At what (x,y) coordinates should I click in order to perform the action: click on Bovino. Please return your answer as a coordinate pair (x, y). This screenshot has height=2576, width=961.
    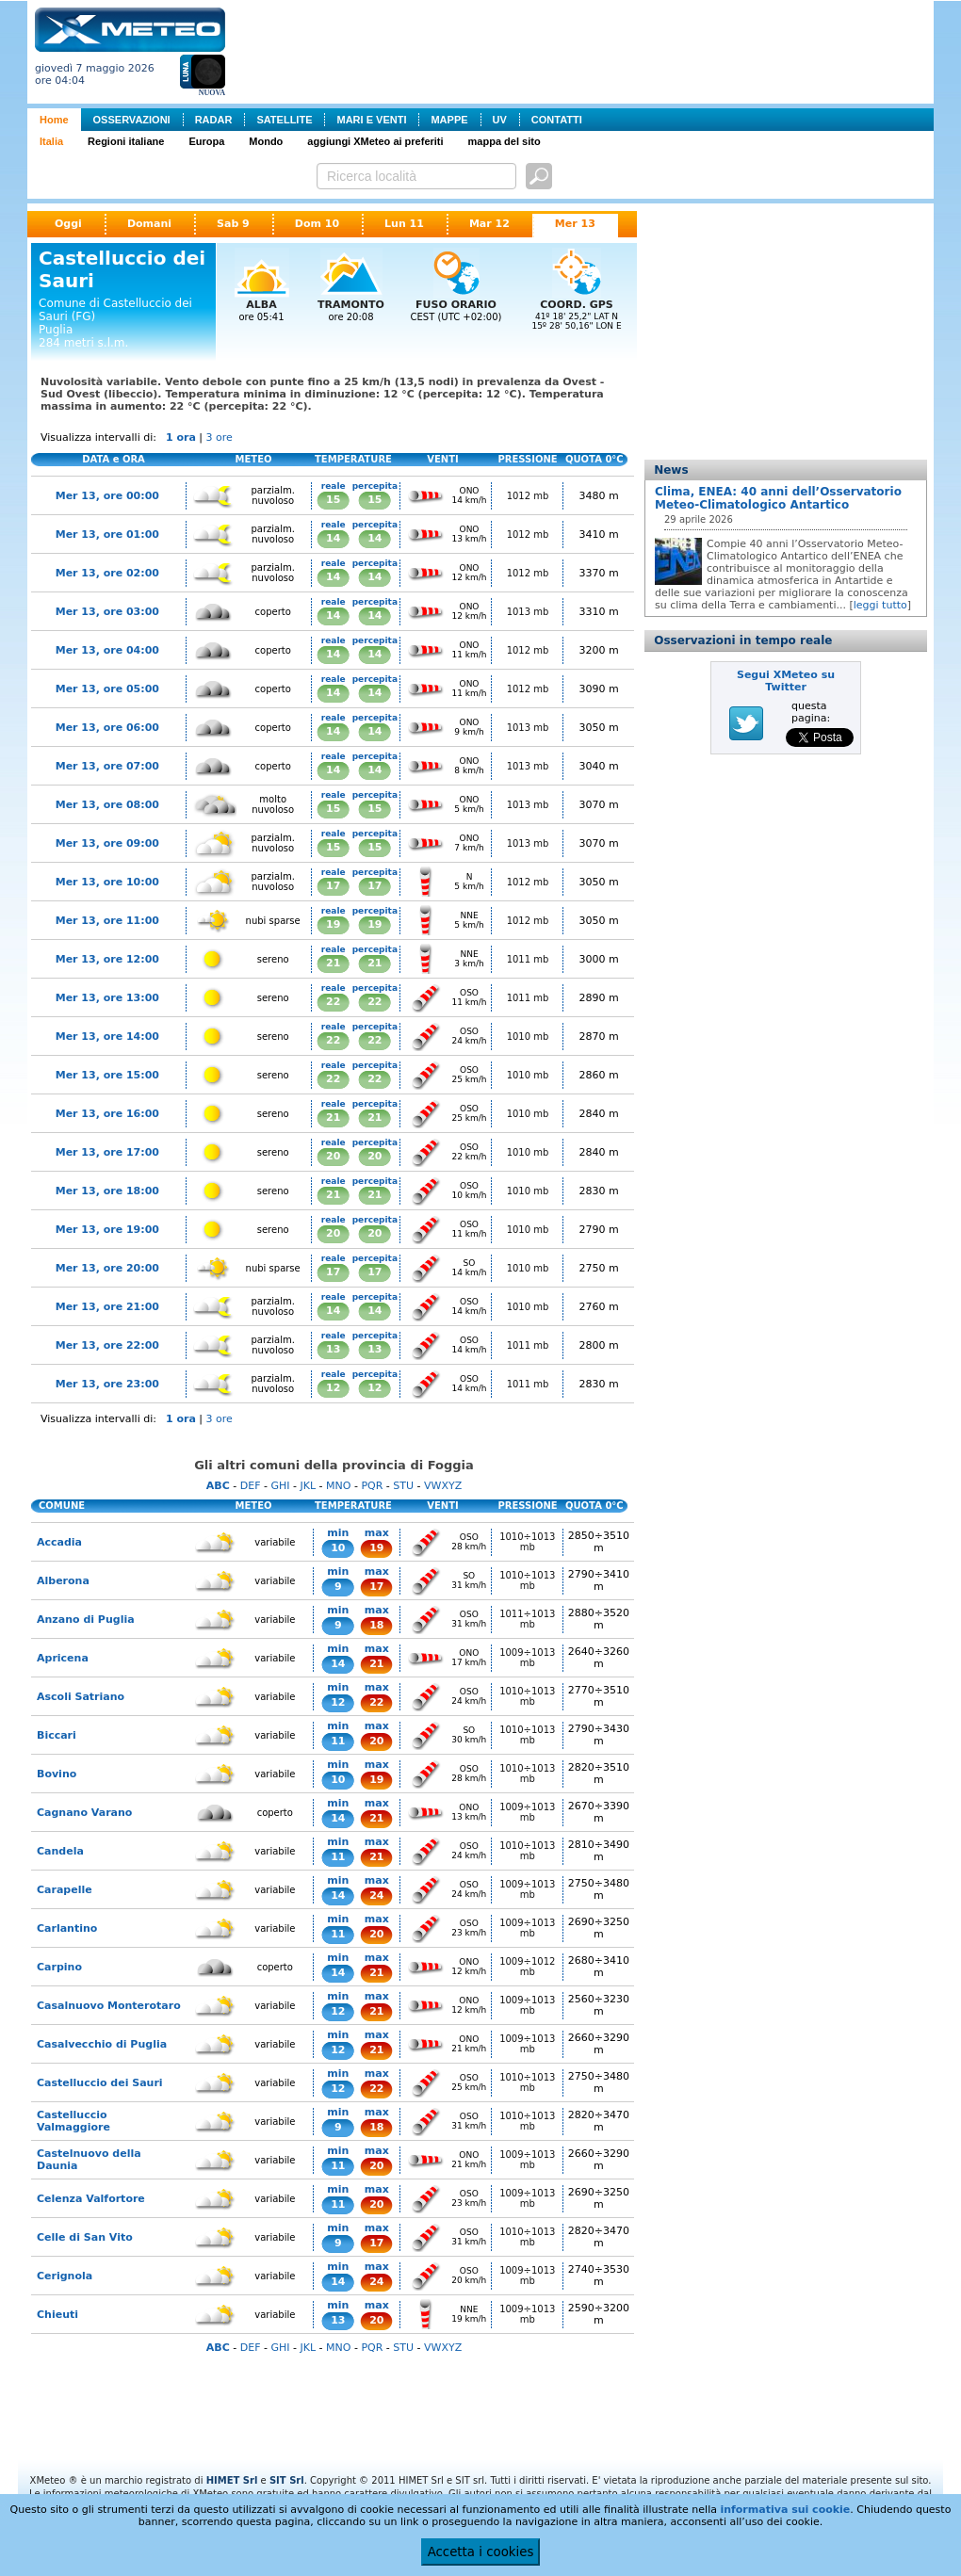
    Looking at the image, I should click on (56, 1774).